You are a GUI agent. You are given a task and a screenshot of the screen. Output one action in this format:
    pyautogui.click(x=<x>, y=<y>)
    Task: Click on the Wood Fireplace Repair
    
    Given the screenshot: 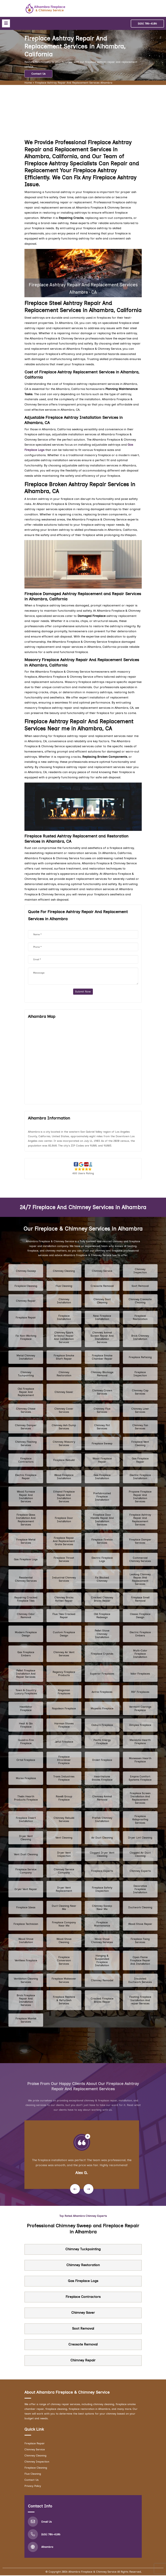 What is the action you would take?
    pyautogui.click(x=102, y=1460)
    